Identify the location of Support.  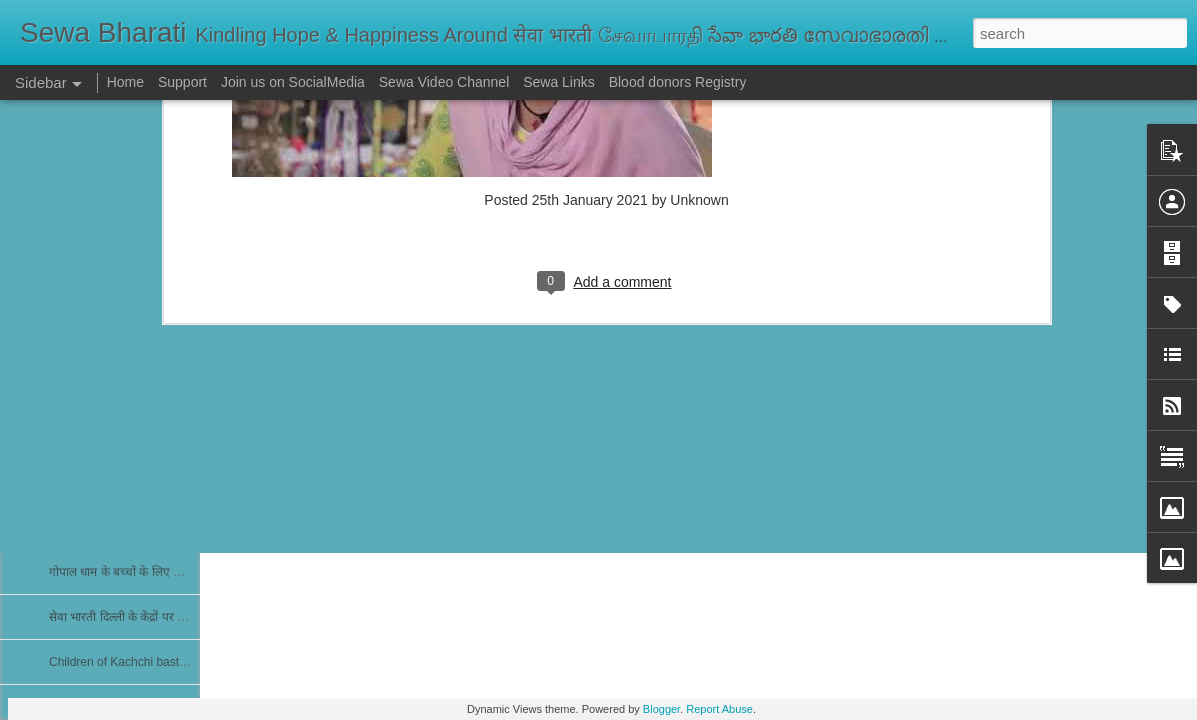
(182, 82).